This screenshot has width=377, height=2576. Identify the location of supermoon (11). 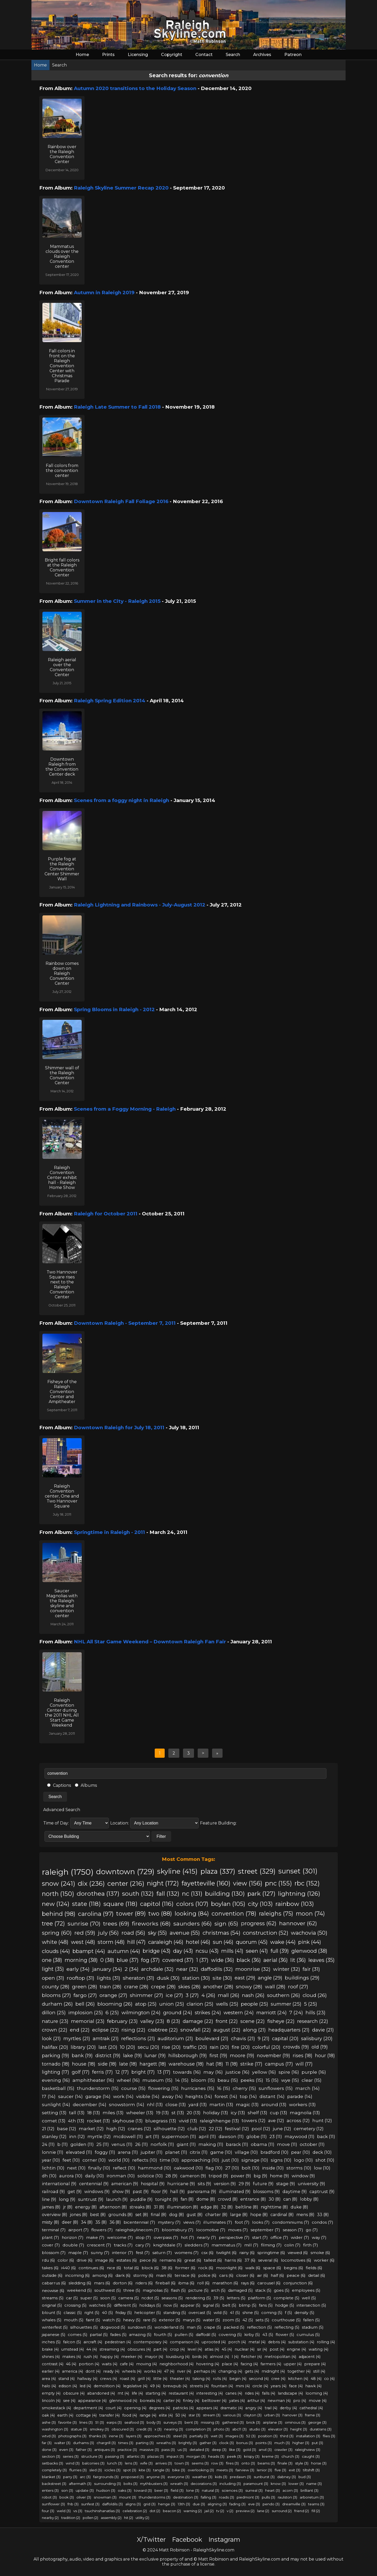
(179, 2136).